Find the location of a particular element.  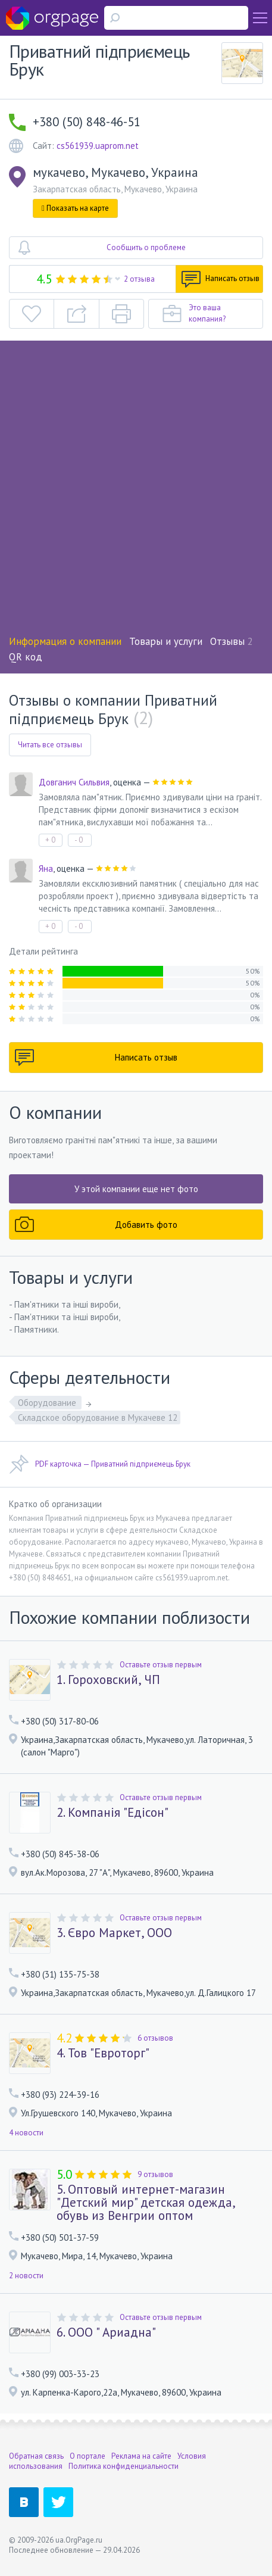

9 отзывов is located at coordinates (155, 2174).